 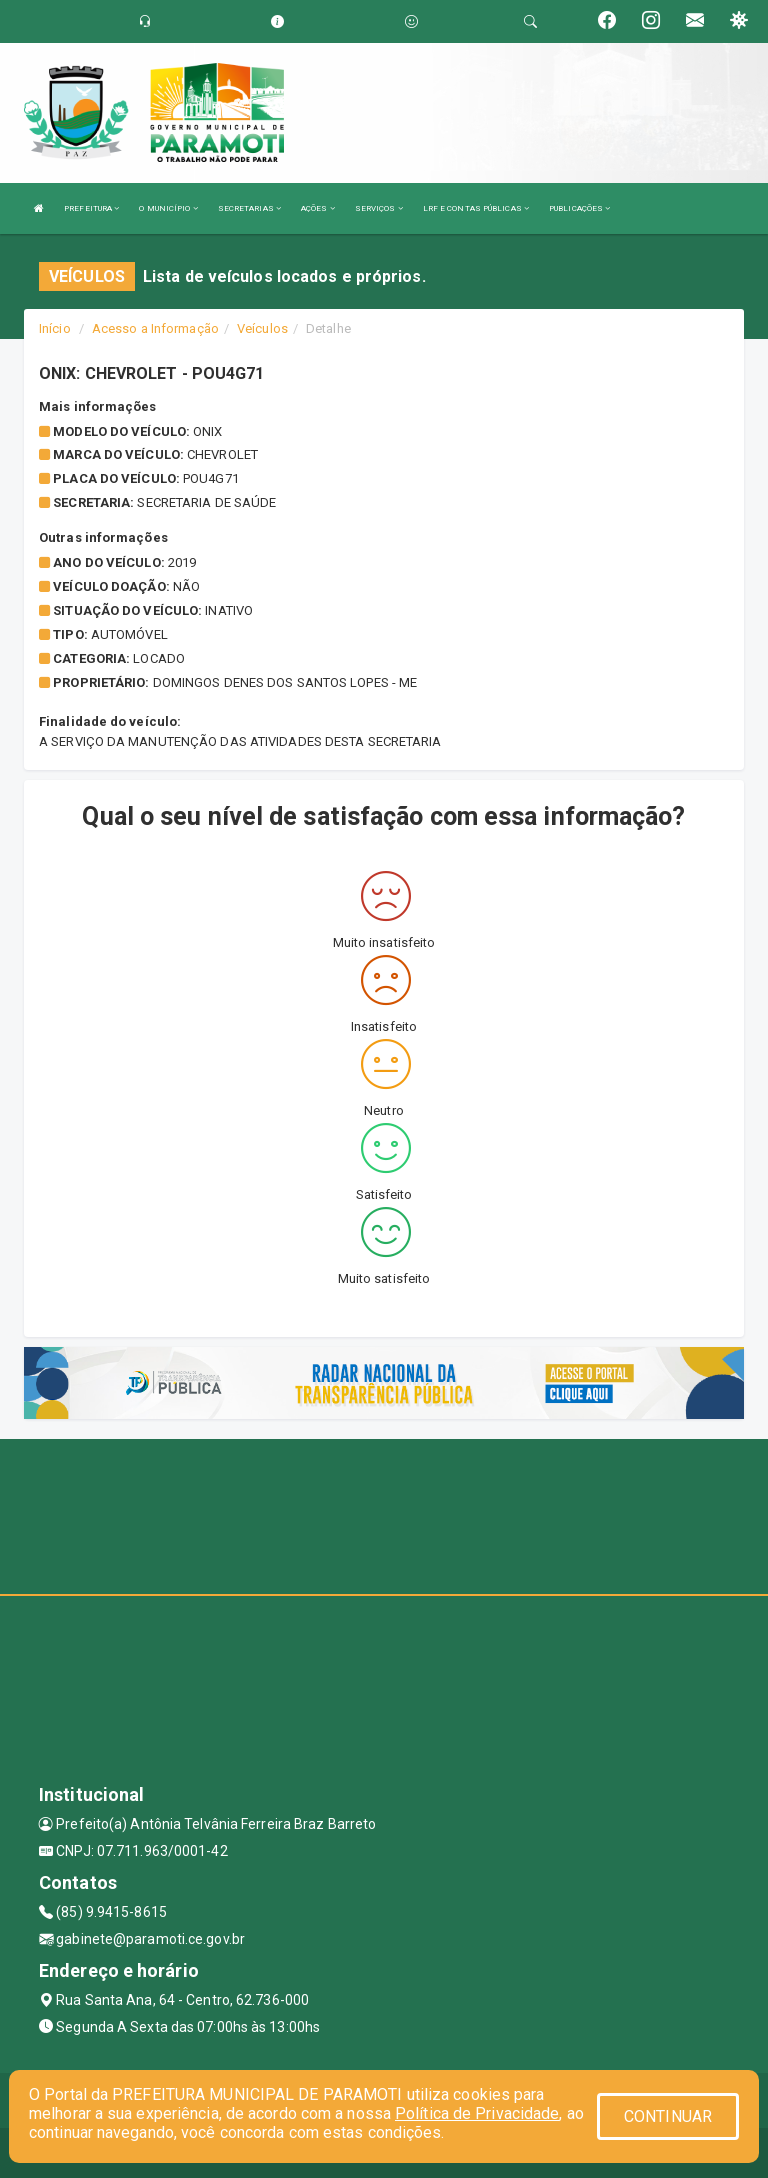 I want to click on PUBLICAÇÕES, so click(x=579, y=208).